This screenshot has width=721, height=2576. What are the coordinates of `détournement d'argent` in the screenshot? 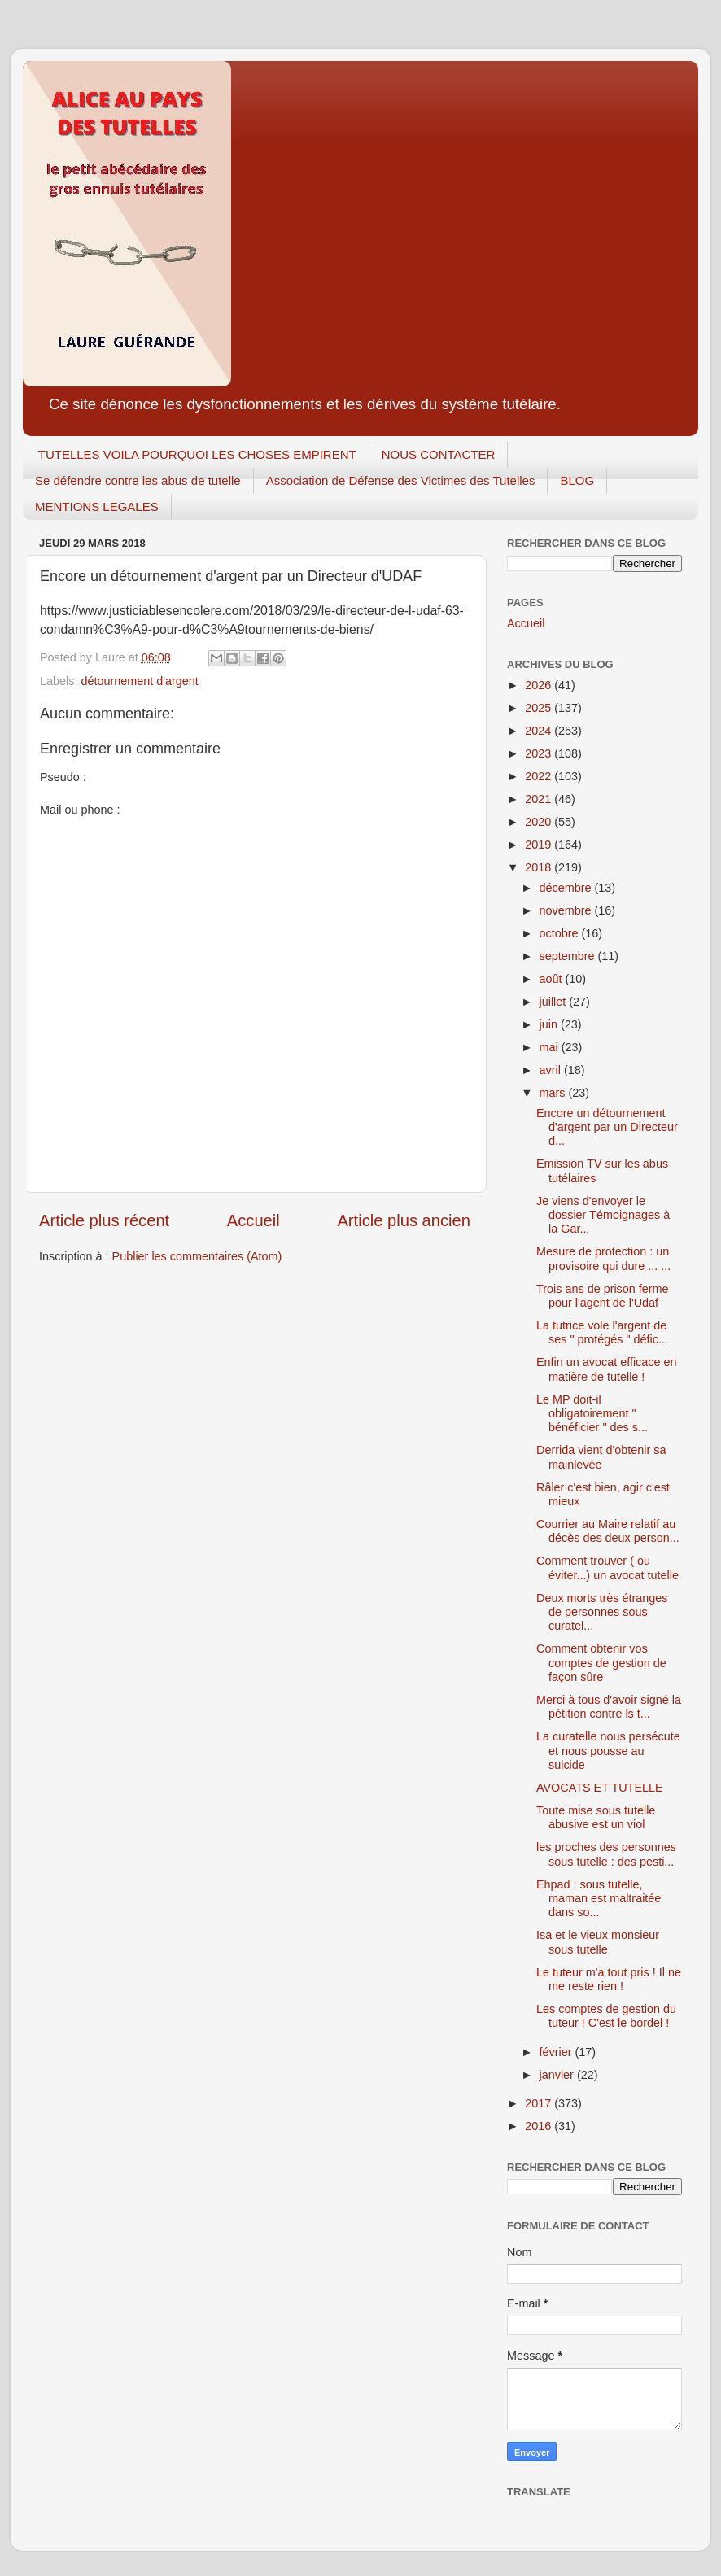 It's located at (139, 681).